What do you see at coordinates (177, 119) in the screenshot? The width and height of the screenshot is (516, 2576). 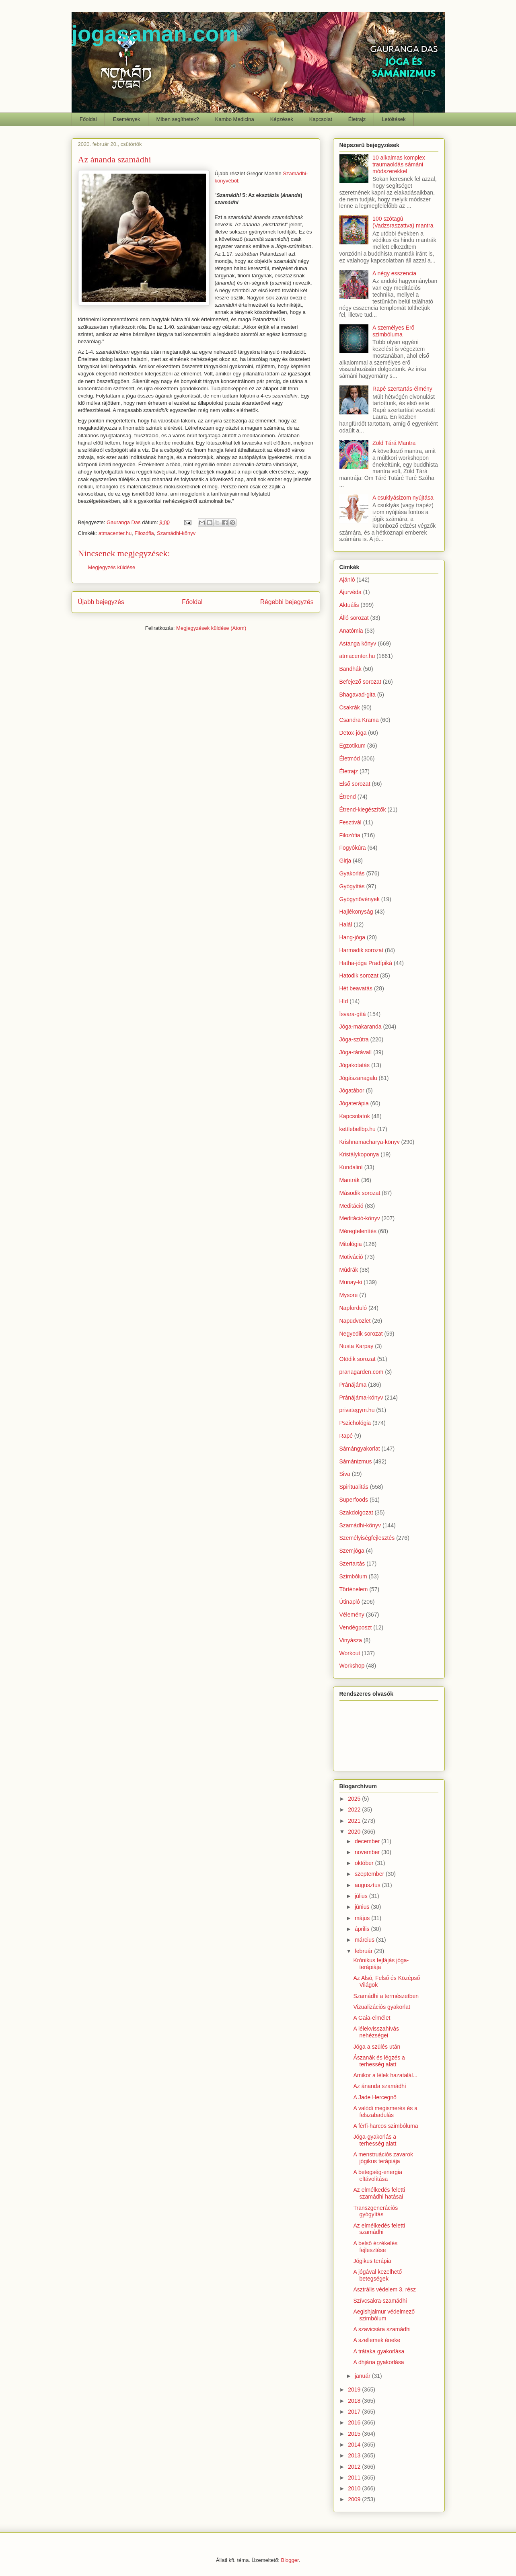 I see `Miben segíthetek?` at bounding box center [177, 119].